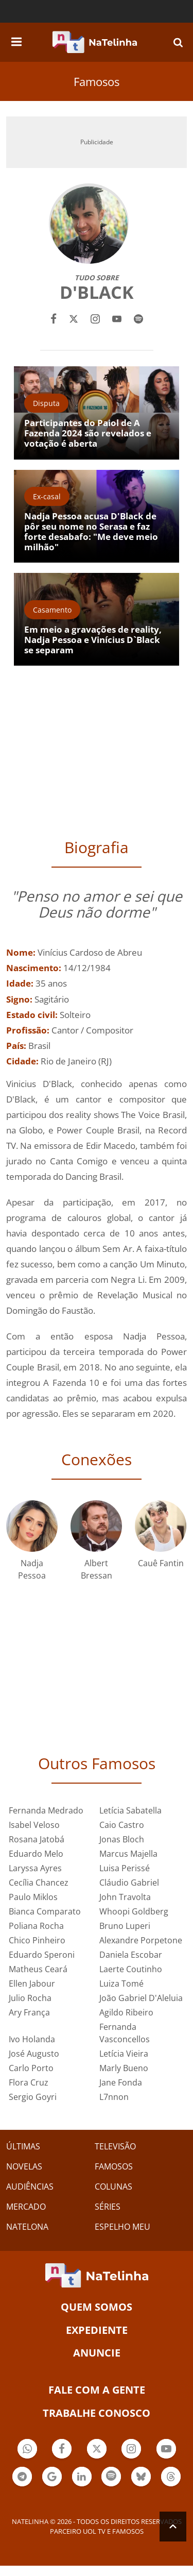  What do you see at coordinates (36, 1925) in the screenshot?
I see `Poliana Rocha` at bounding box center [36, 1925].